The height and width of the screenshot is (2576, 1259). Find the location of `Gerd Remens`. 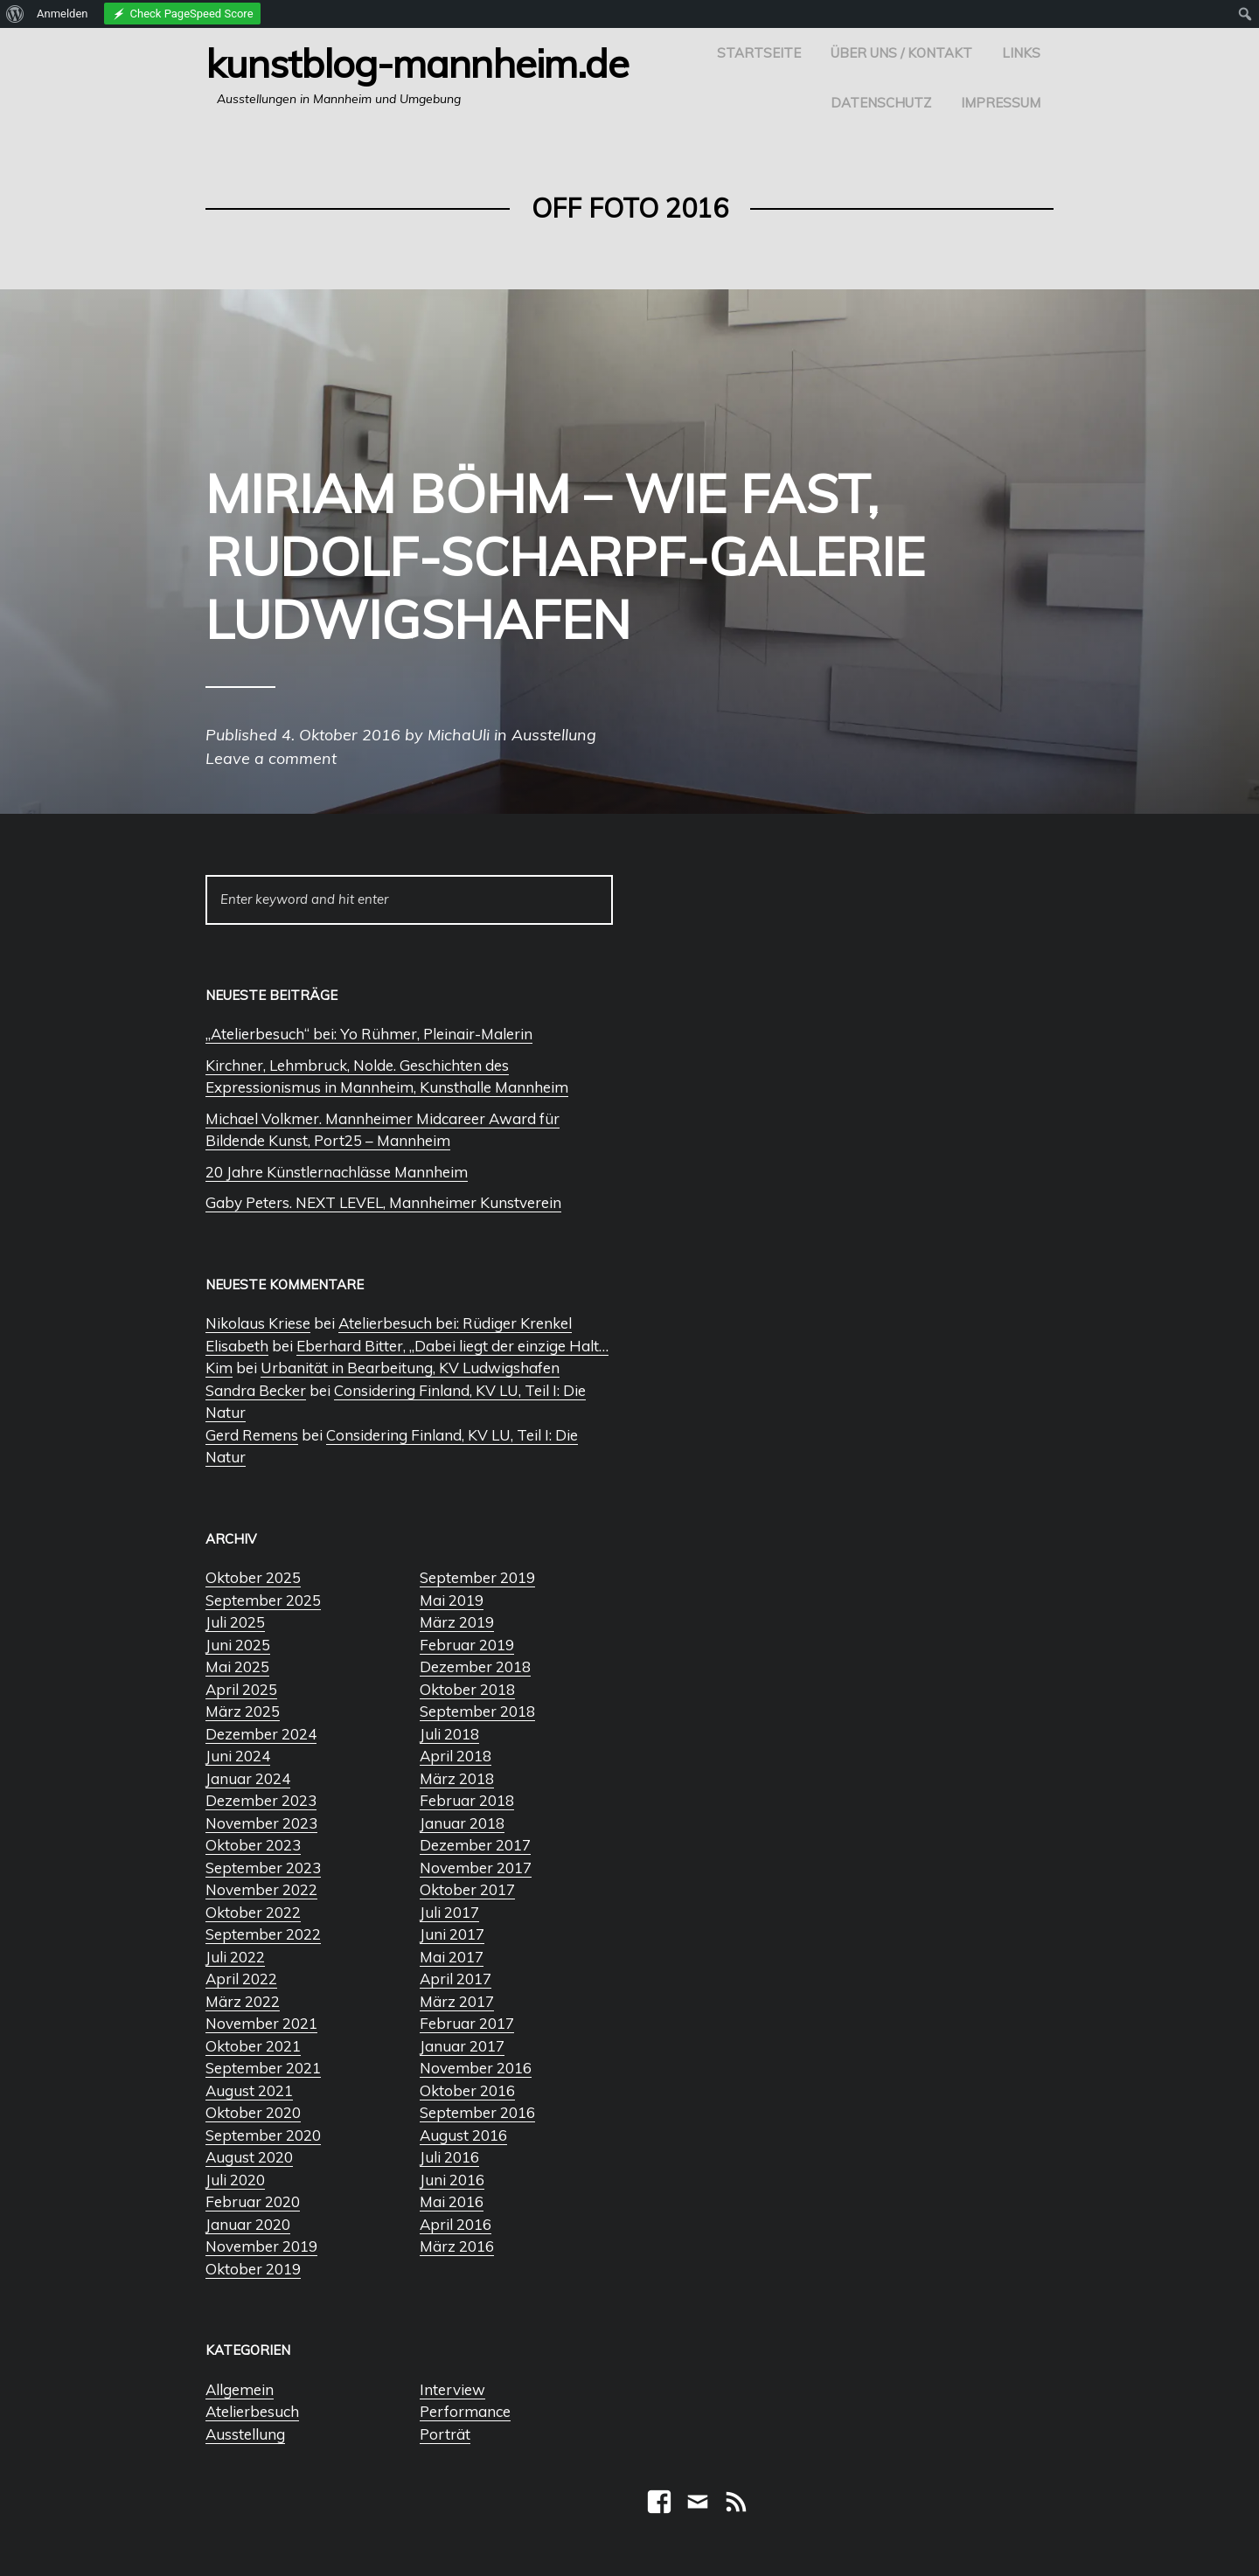

Gerd Remens is located at coordinates (251, 1435).